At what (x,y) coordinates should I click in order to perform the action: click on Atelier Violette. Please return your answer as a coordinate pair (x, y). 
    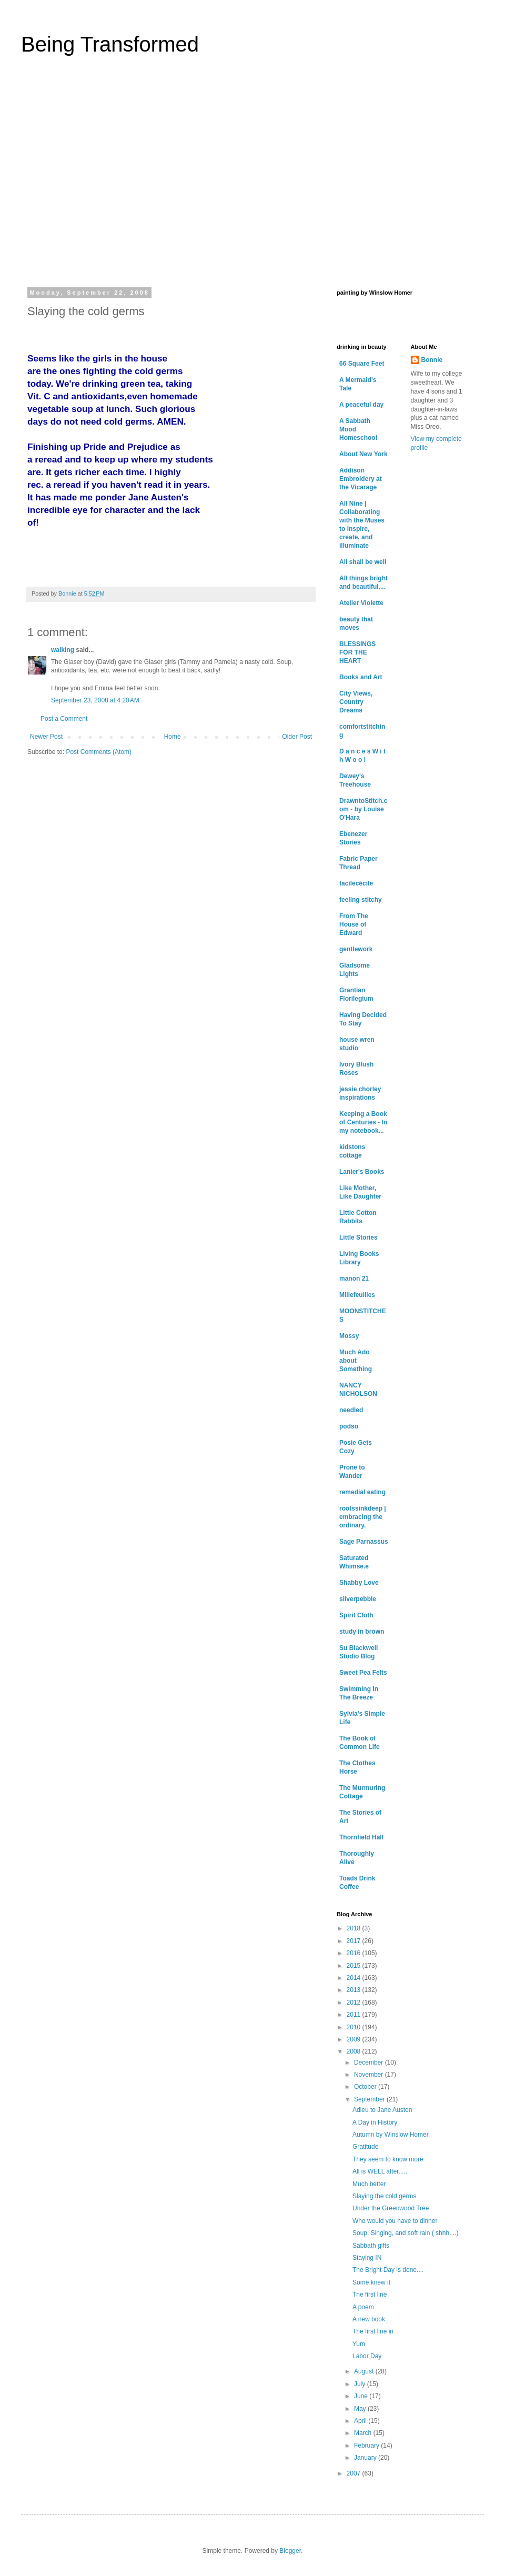
    Looking at the image, I should click on (361, 603).